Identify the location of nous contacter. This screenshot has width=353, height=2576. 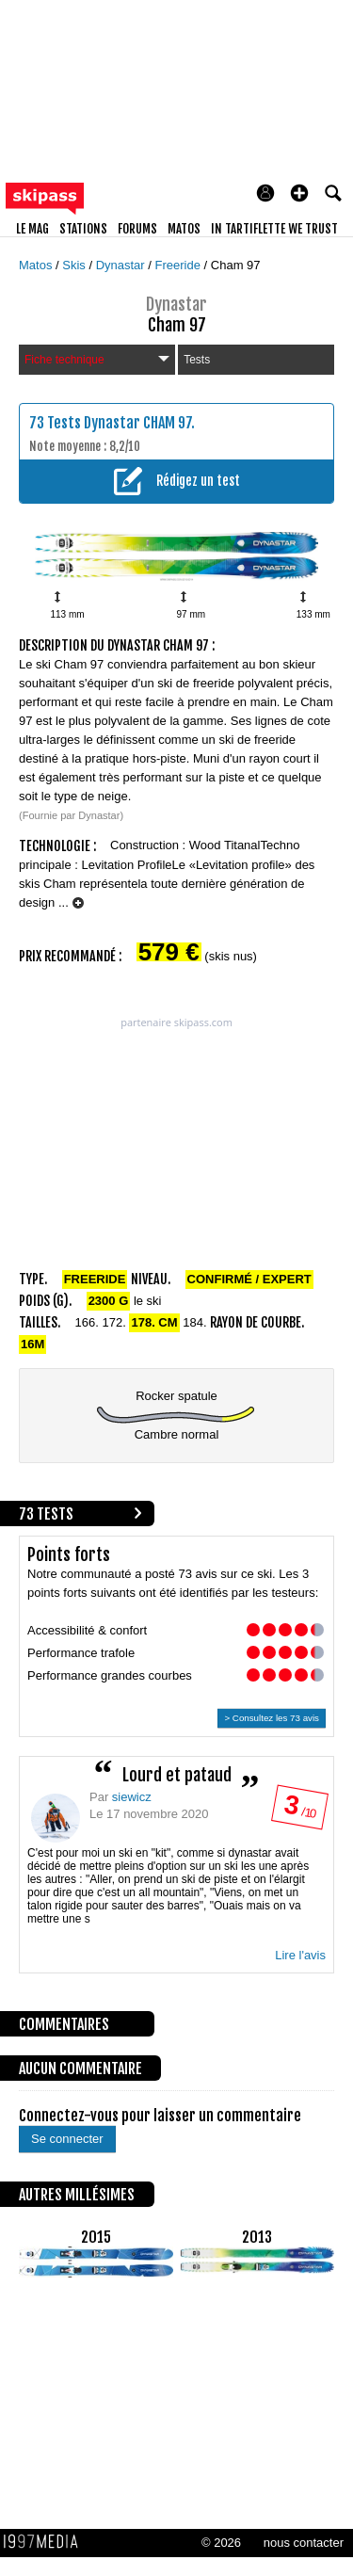
(304, 2543).